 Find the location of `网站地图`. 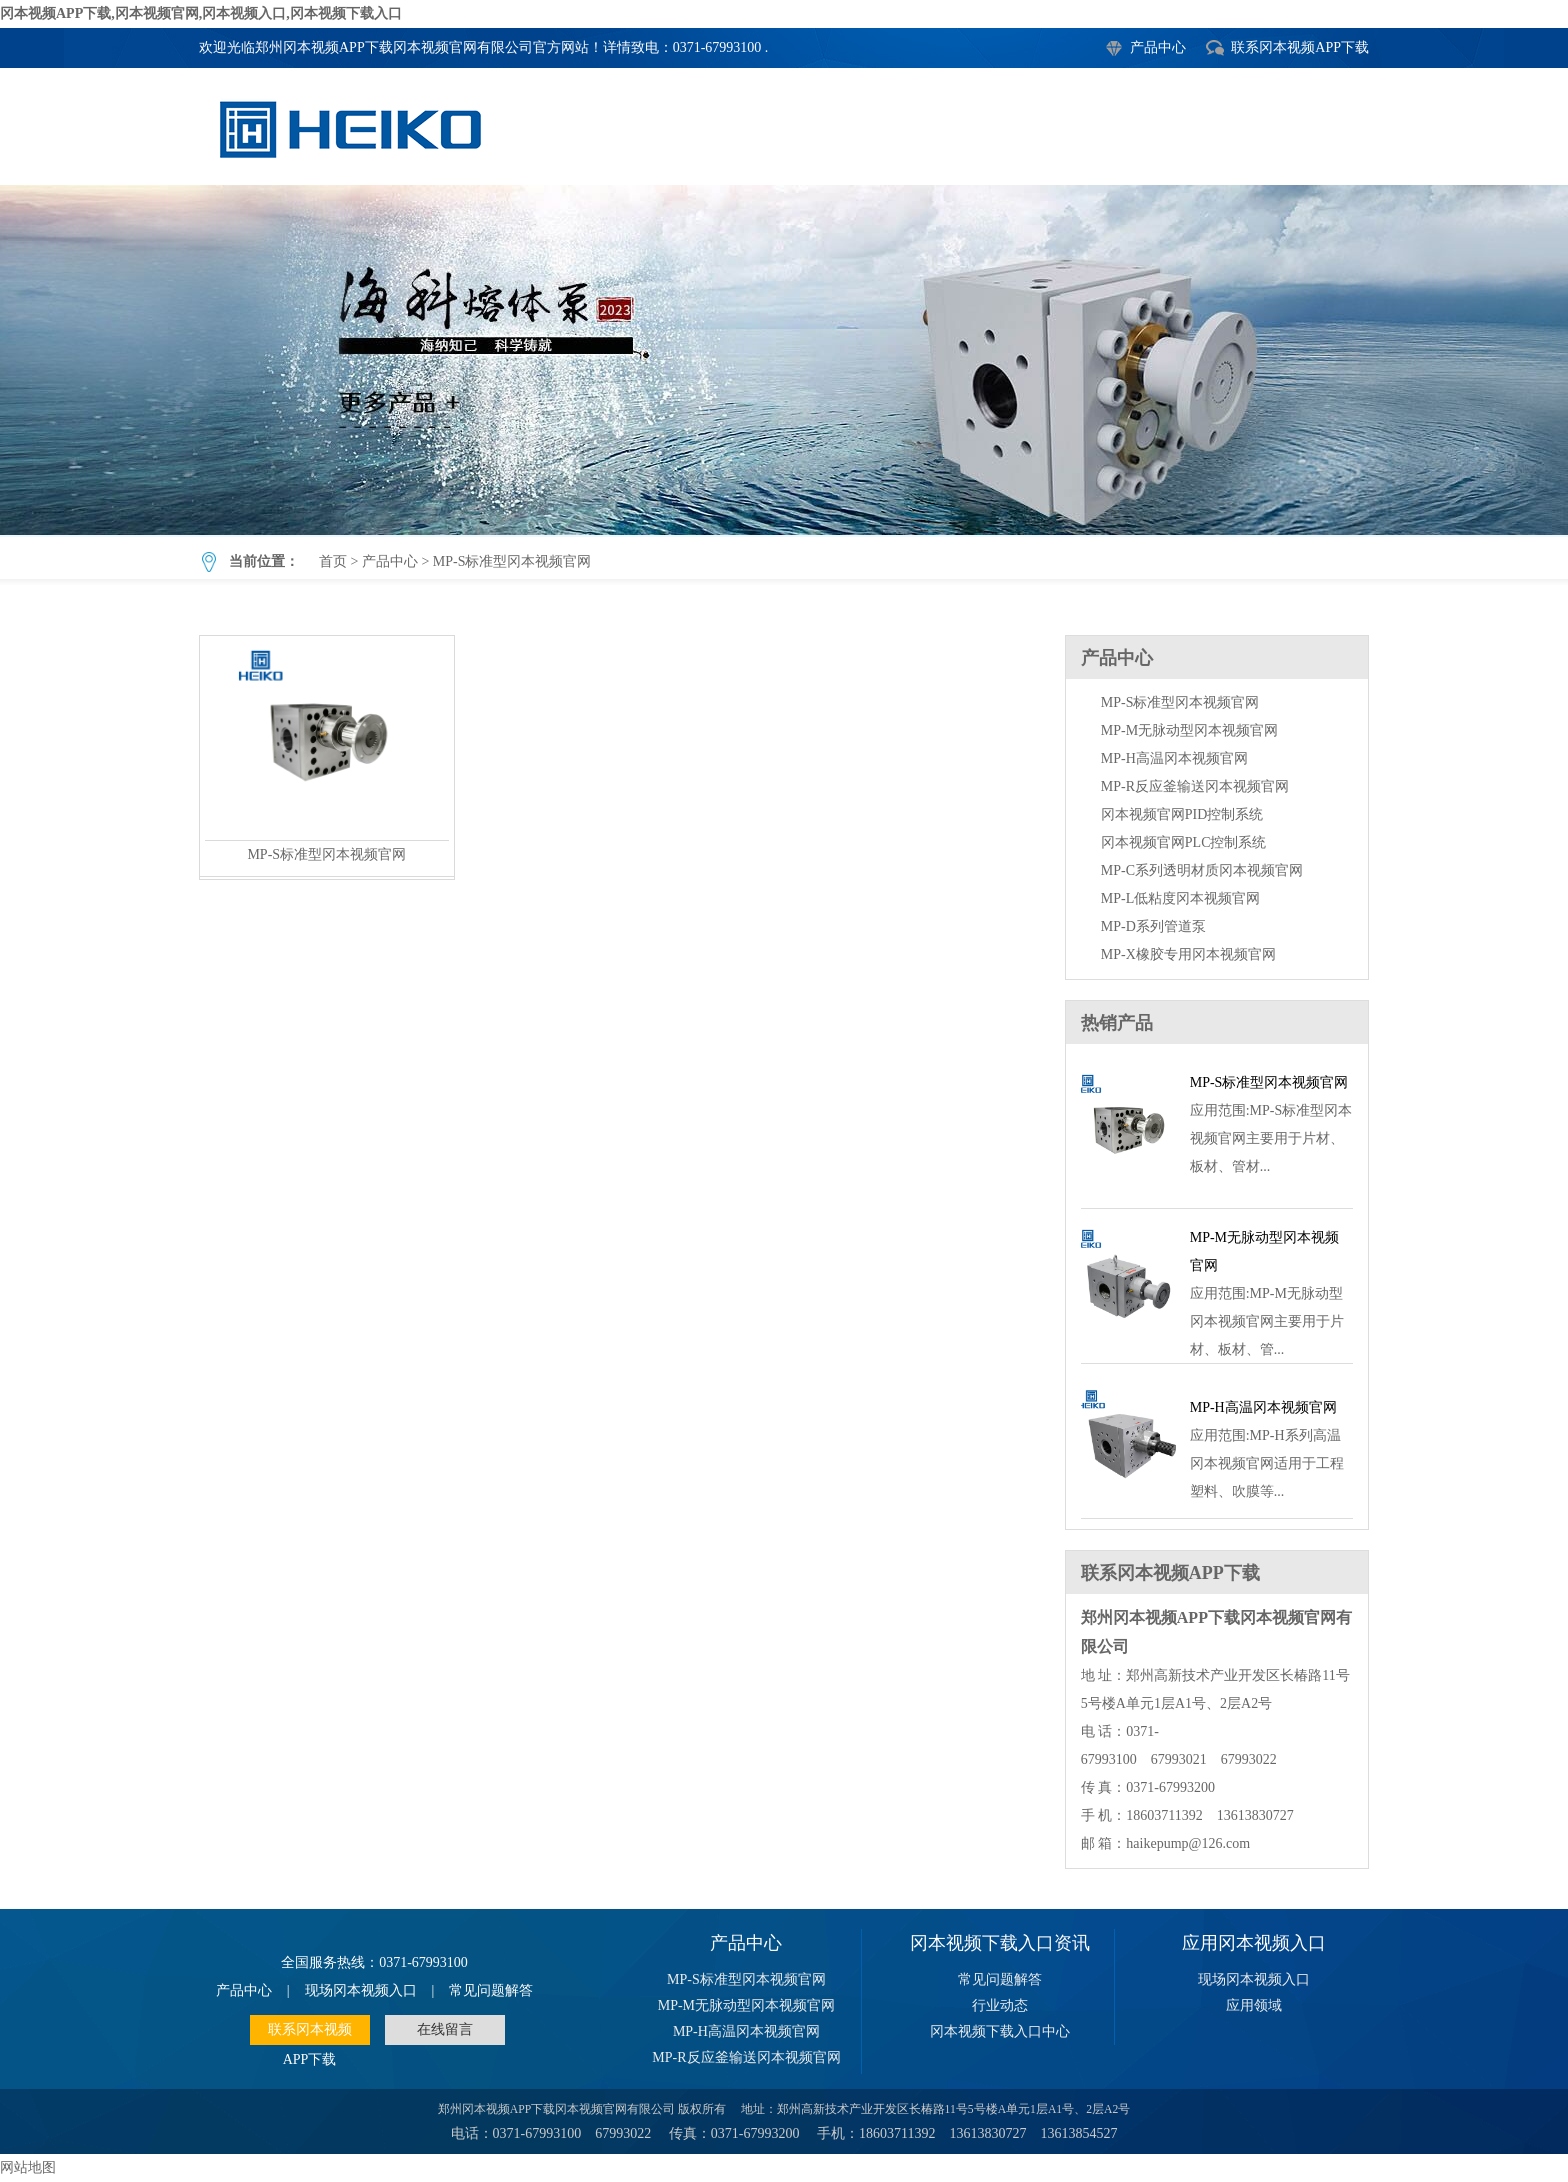

网站地图 is located at coordinates (28, 2167).